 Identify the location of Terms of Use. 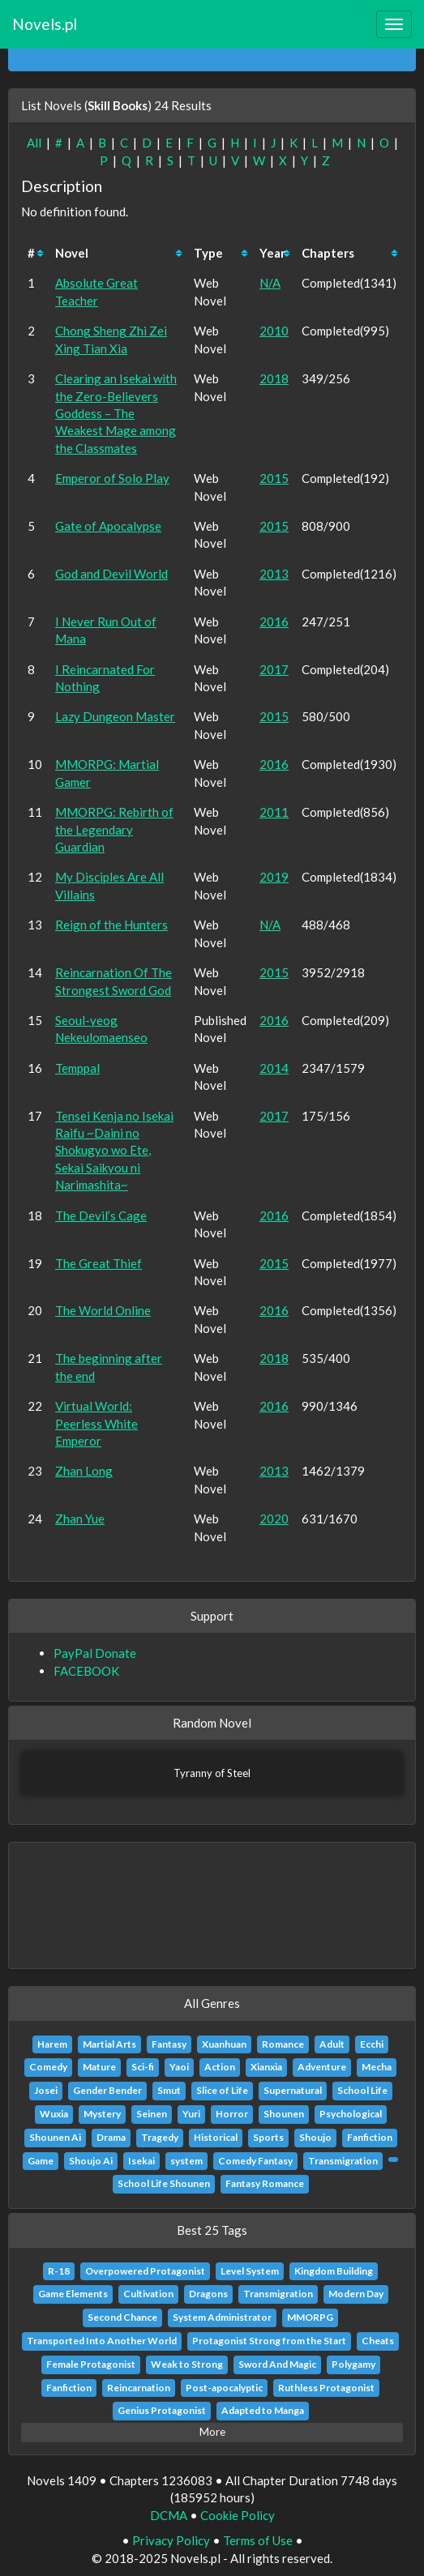
(258, 2540).